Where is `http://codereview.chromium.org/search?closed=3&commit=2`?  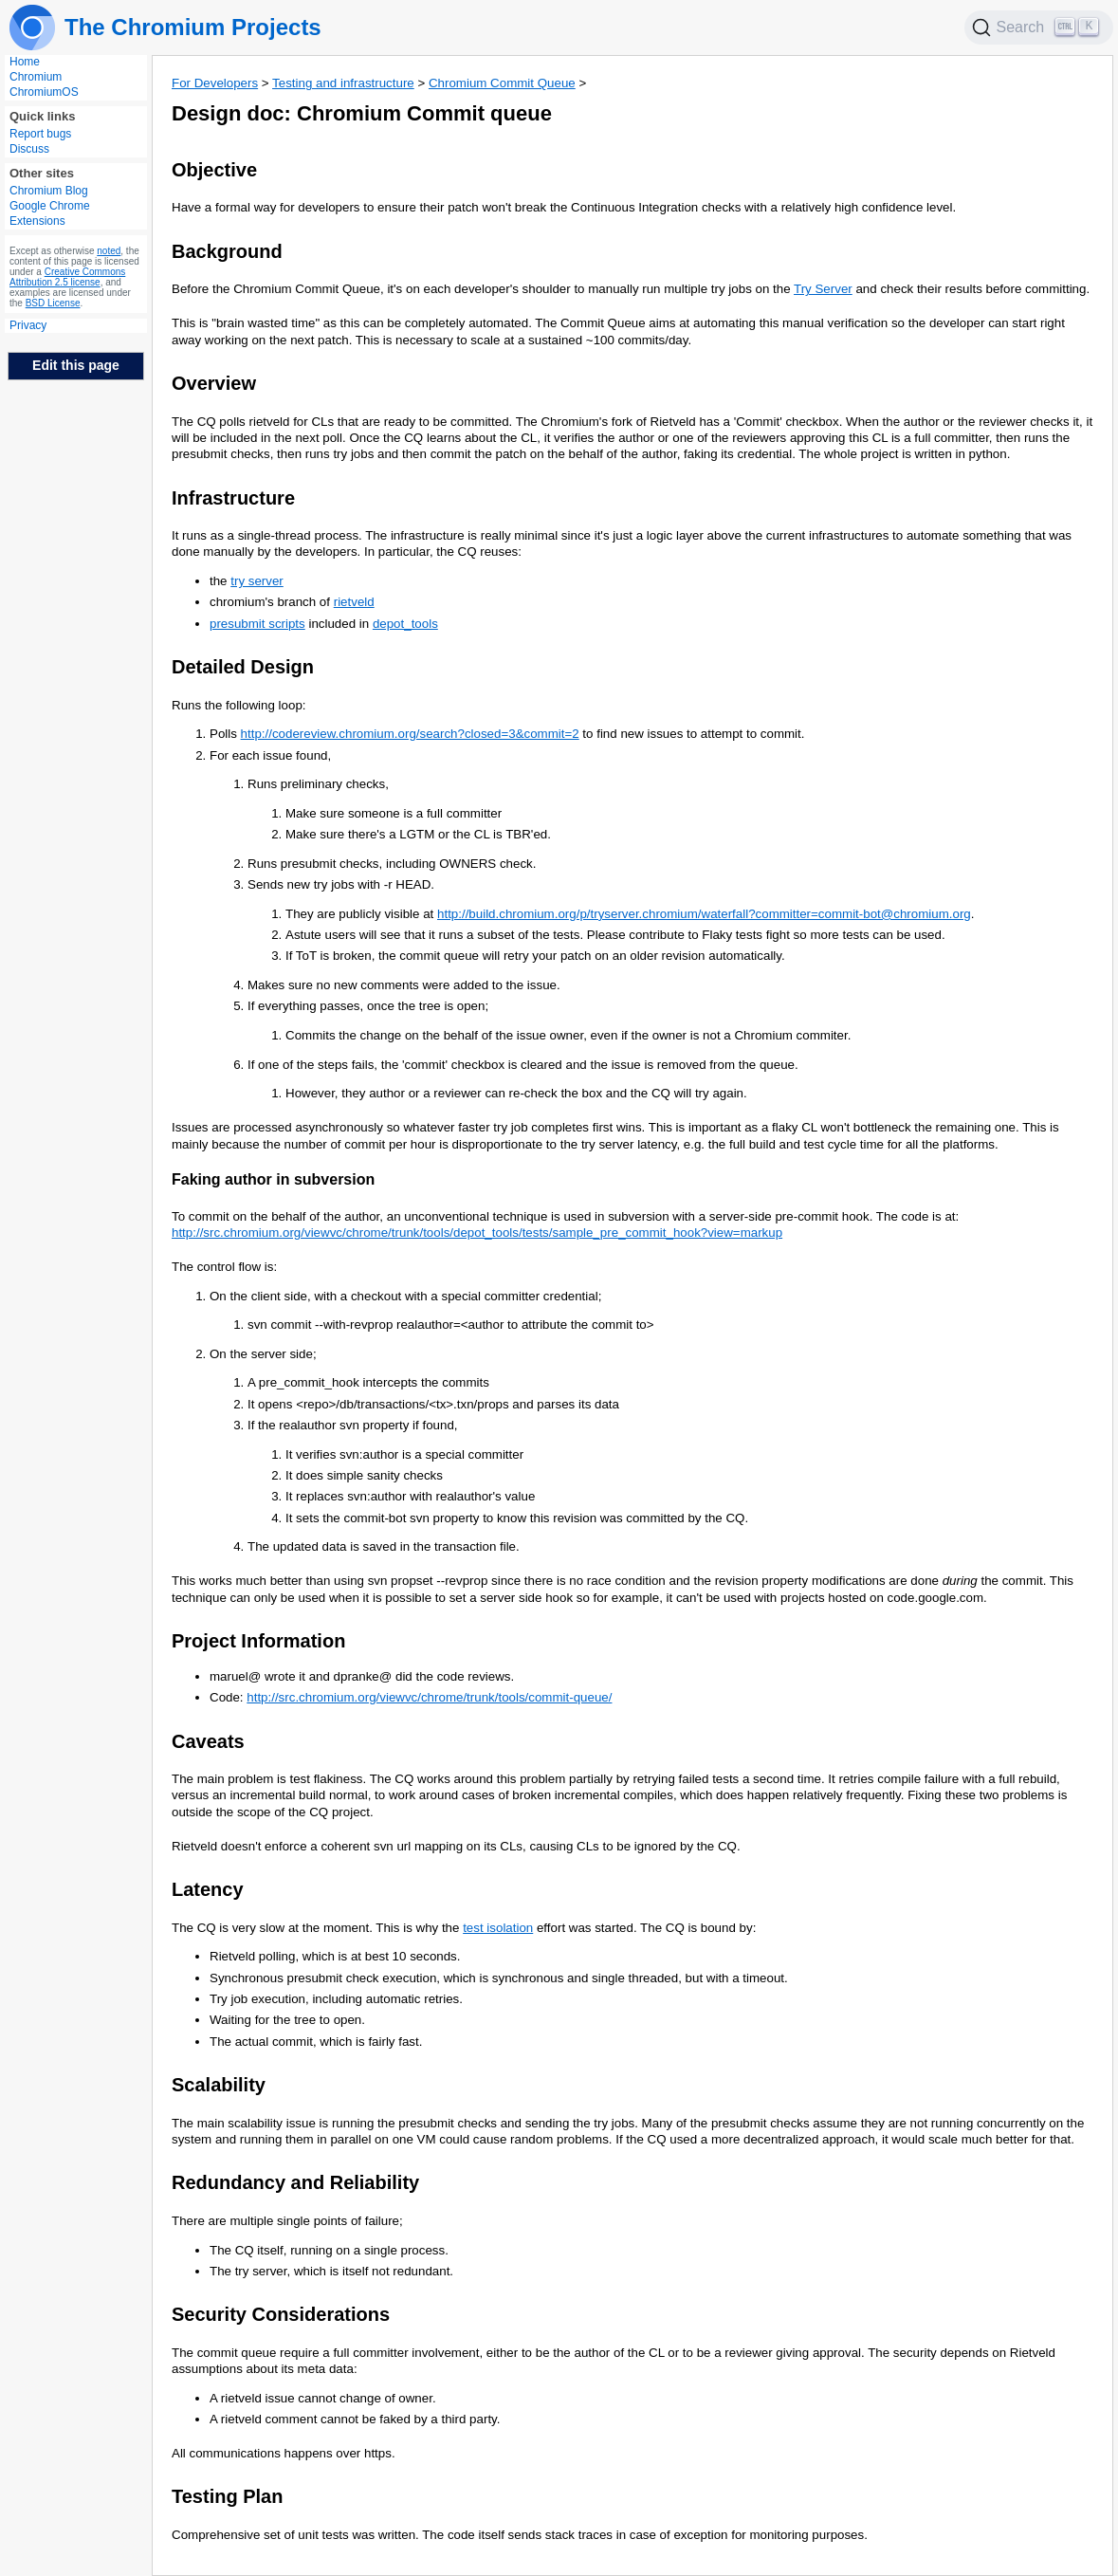
http://codereview.chromium.org/search?closed=3&commit=2 is located at coordinates (410, 734).